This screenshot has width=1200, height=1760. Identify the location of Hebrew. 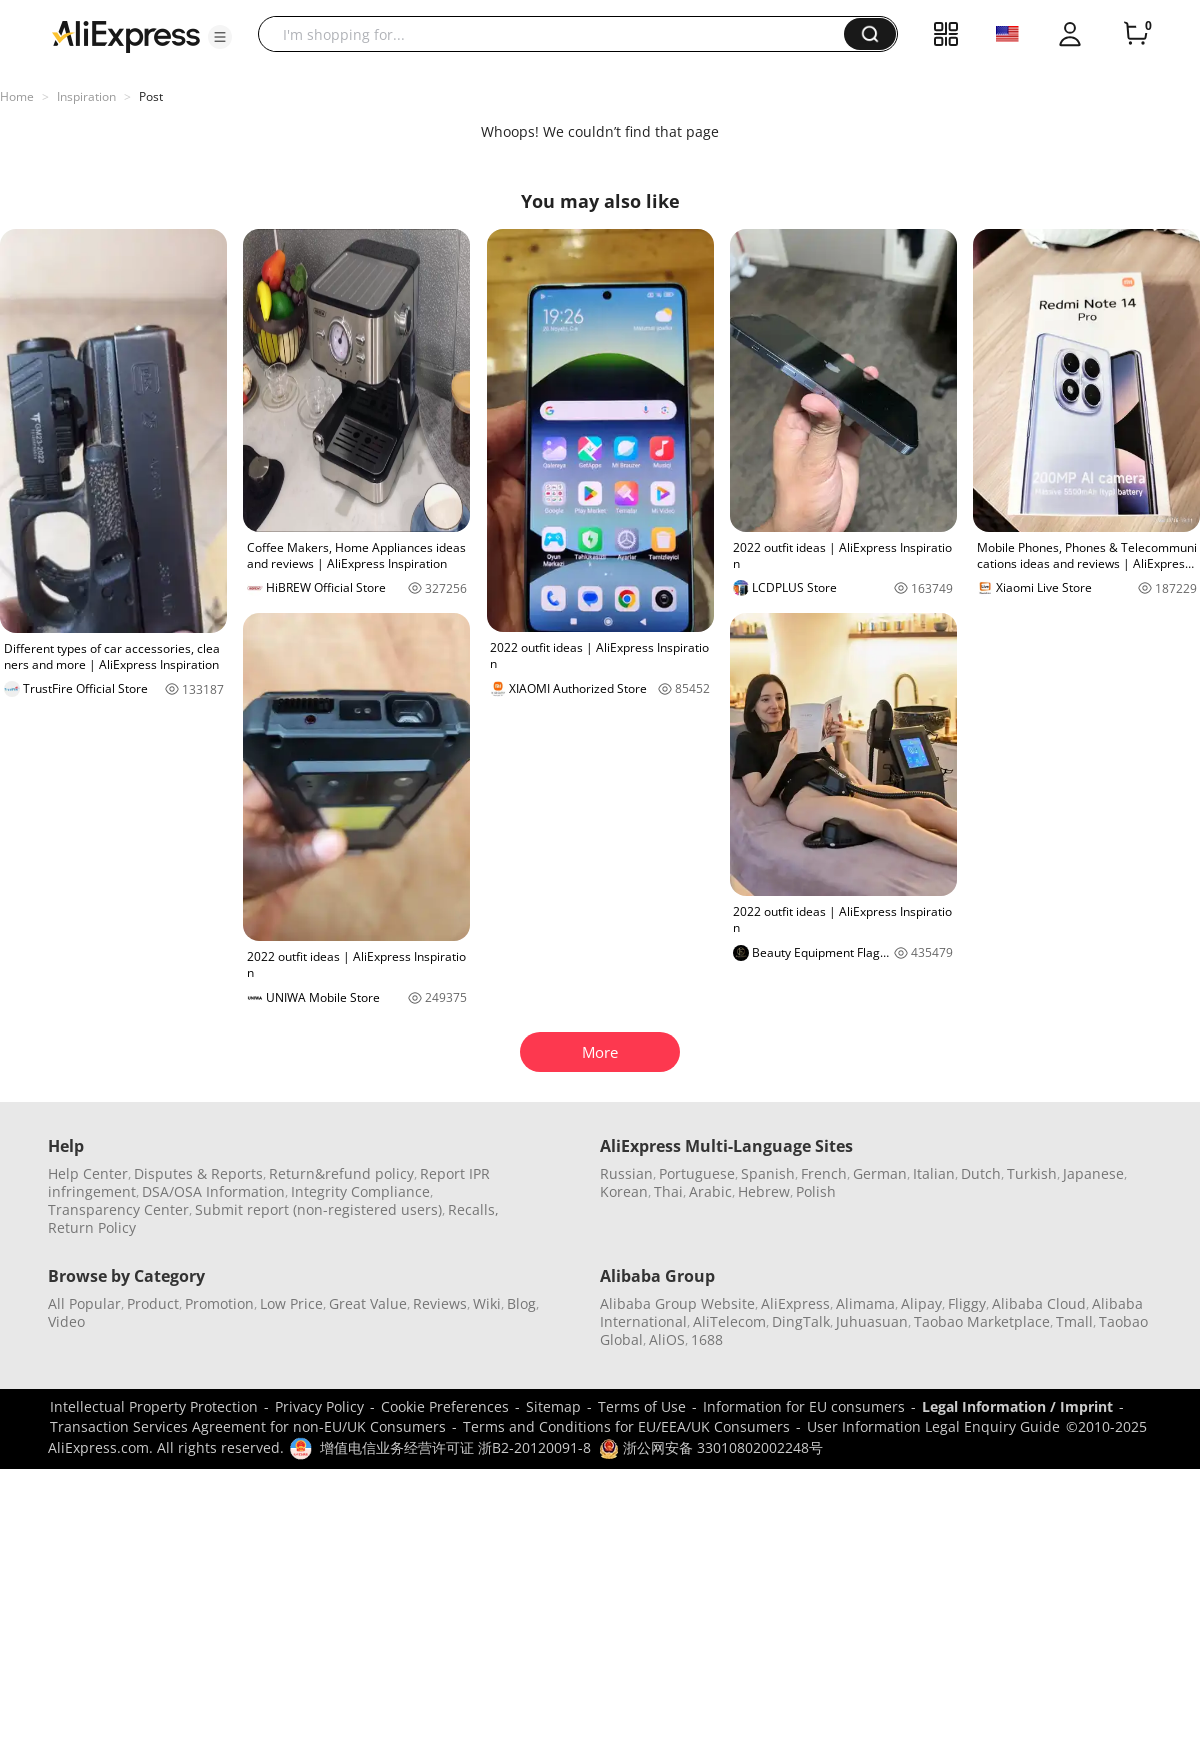
(764, 1191).